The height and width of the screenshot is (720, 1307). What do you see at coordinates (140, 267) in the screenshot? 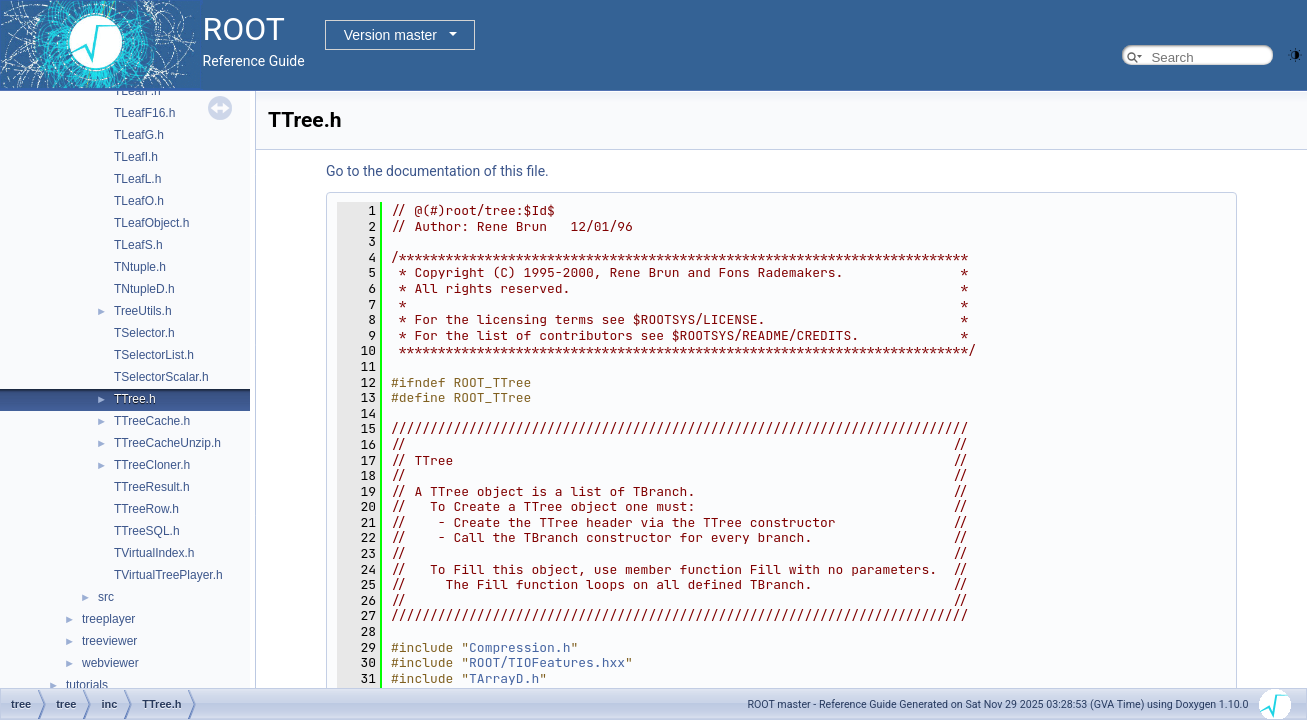
I see `TNtuple.h` at bounding box center [140, 267].